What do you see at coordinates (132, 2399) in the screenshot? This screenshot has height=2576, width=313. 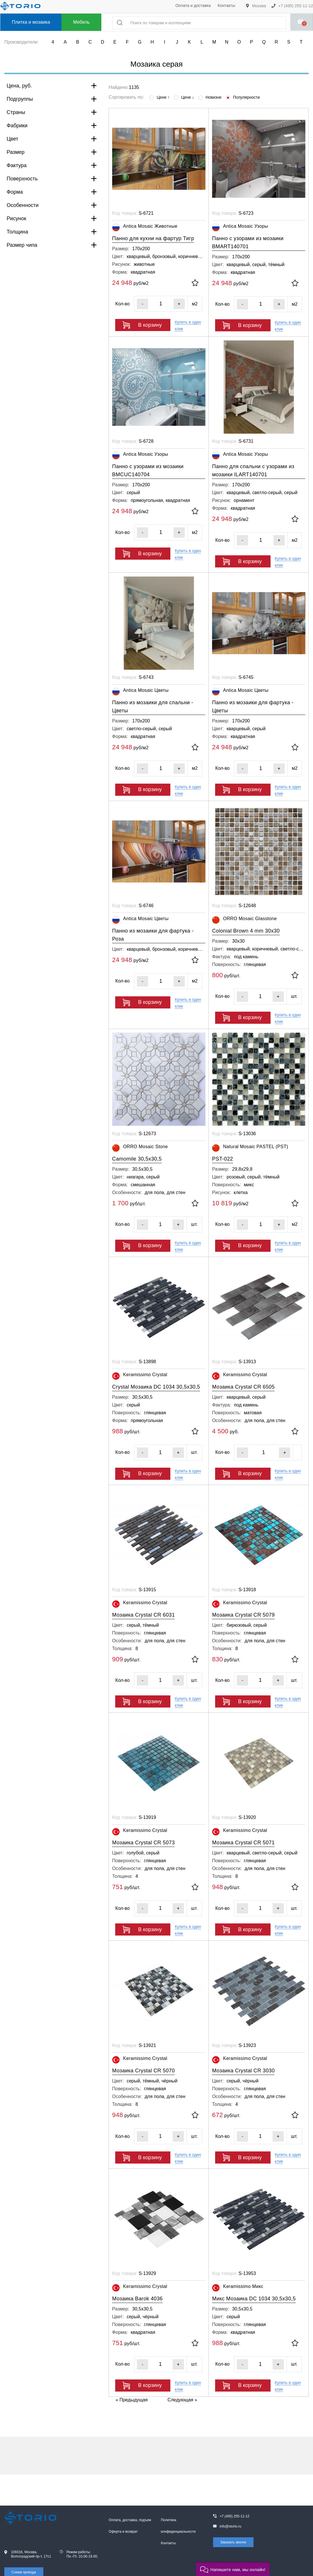 I see `« Предыдущая` at bounding box center [132, 2399].